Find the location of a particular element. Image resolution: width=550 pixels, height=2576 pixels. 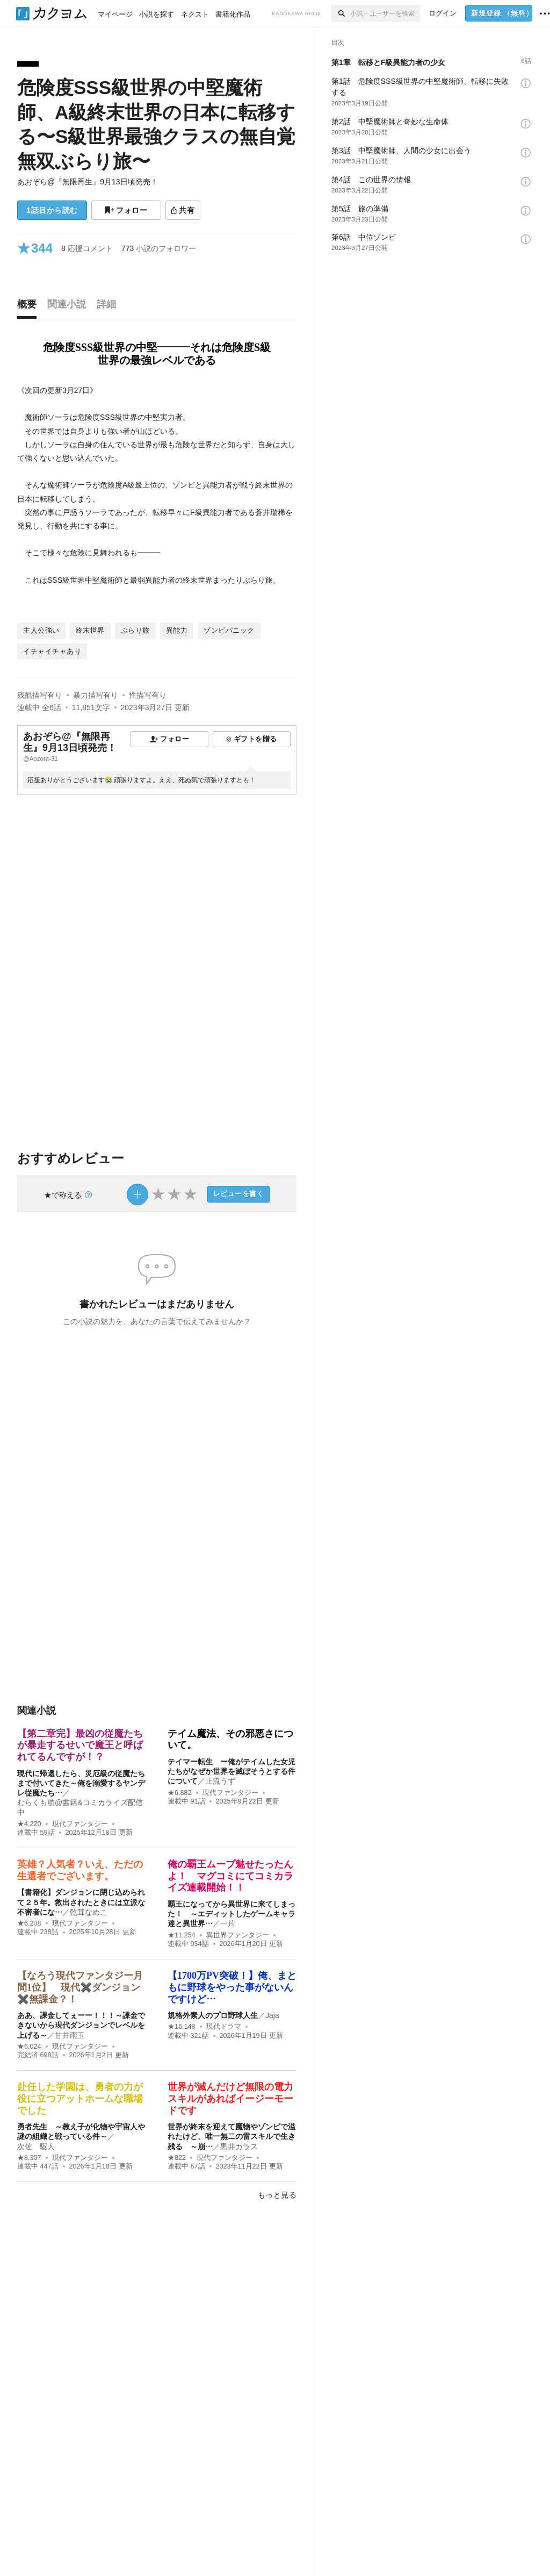

[検索] is located at coordinates (340, 13).